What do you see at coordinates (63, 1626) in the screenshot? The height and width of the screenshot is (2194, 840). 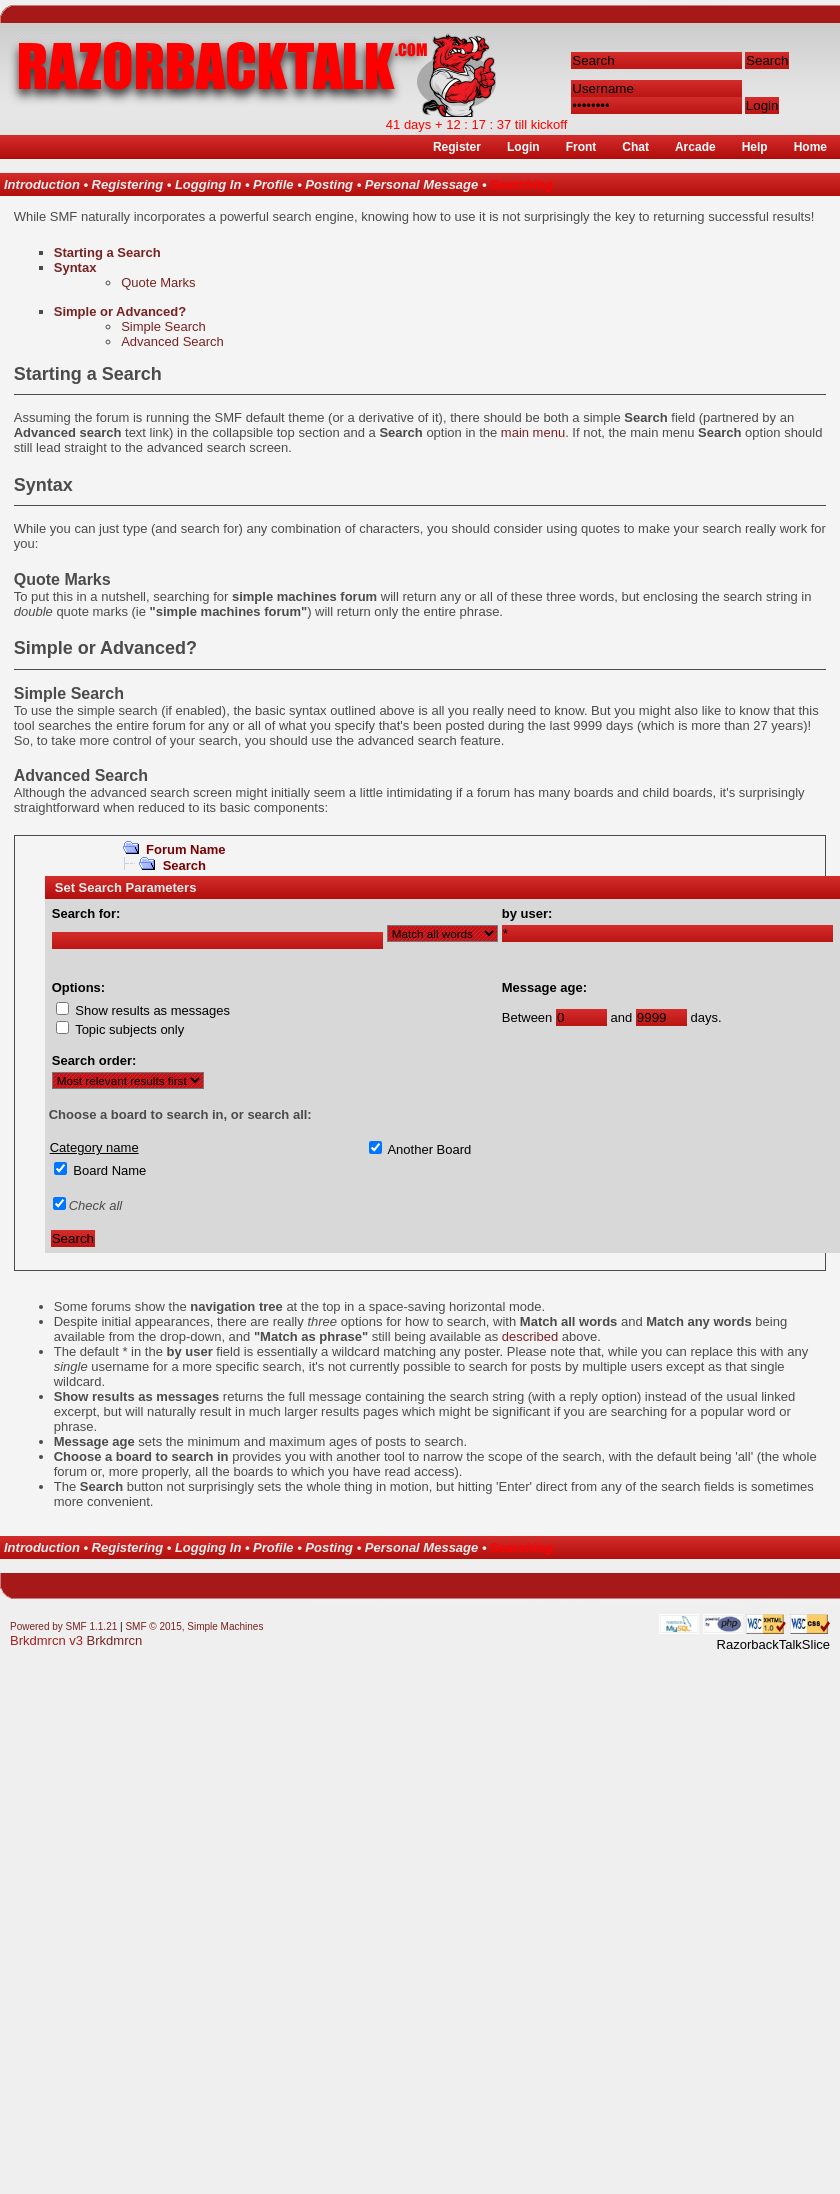 I see `Powered by SMF 1.1.21` at bounding box center [63, 1626].